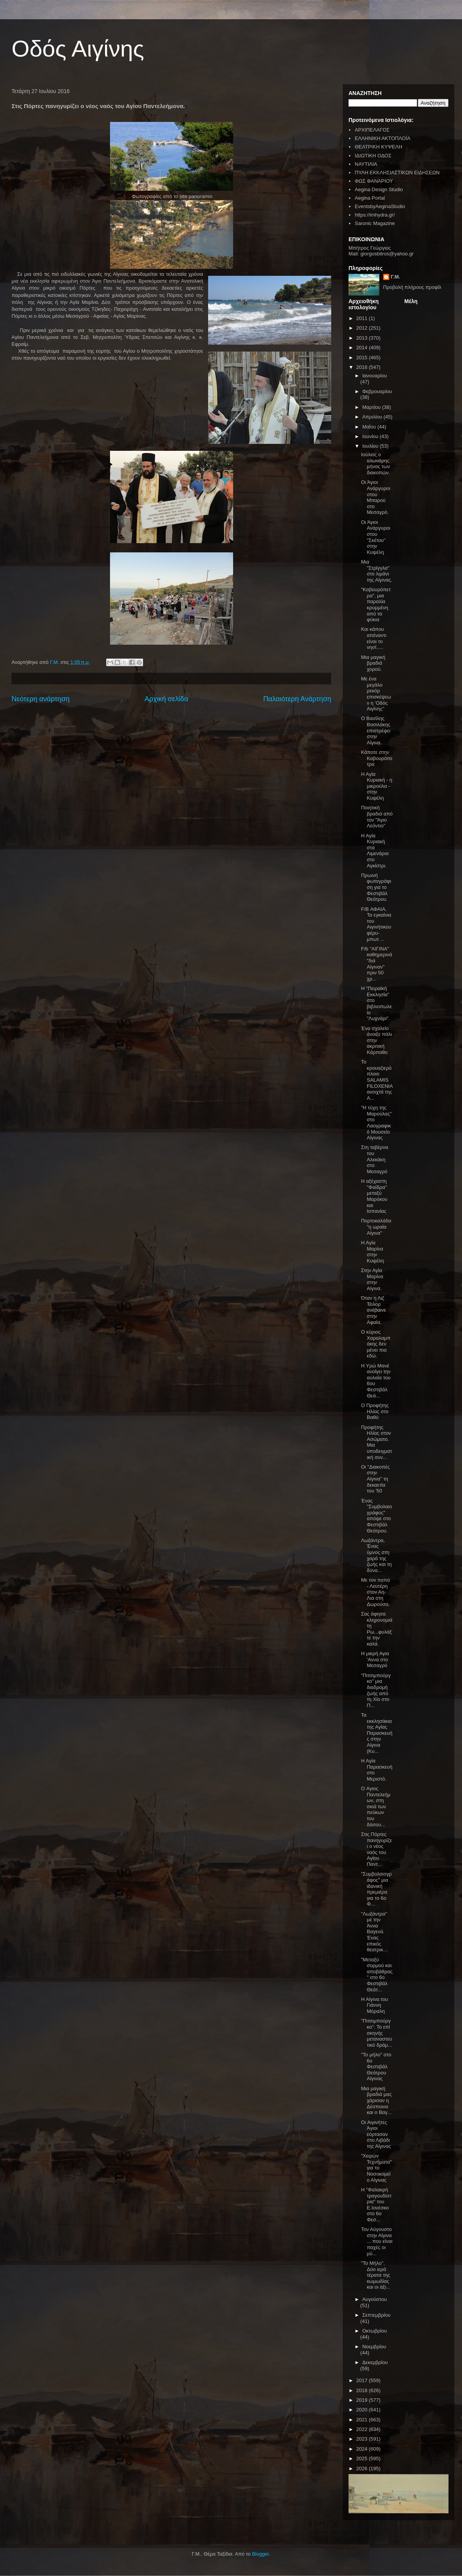 This screenshot has height=2576, width=462. I want to click on "Καβουρόπετρα", μια παραλία κρυμμένη από τα φύκια, so click(375, 604).